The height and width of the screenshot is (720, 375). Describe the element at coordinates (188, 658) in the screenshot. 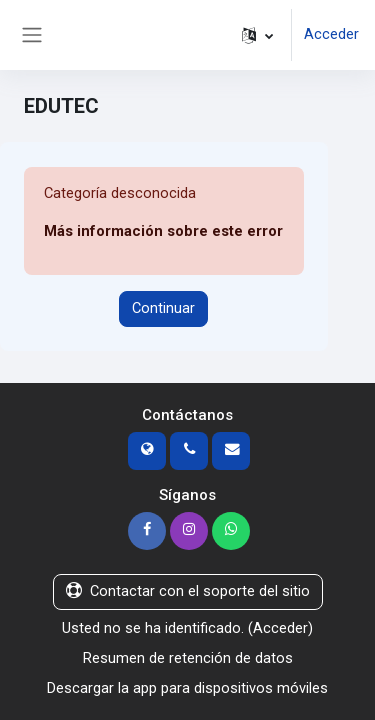

I see `Resumen de retención de datos` at that location.